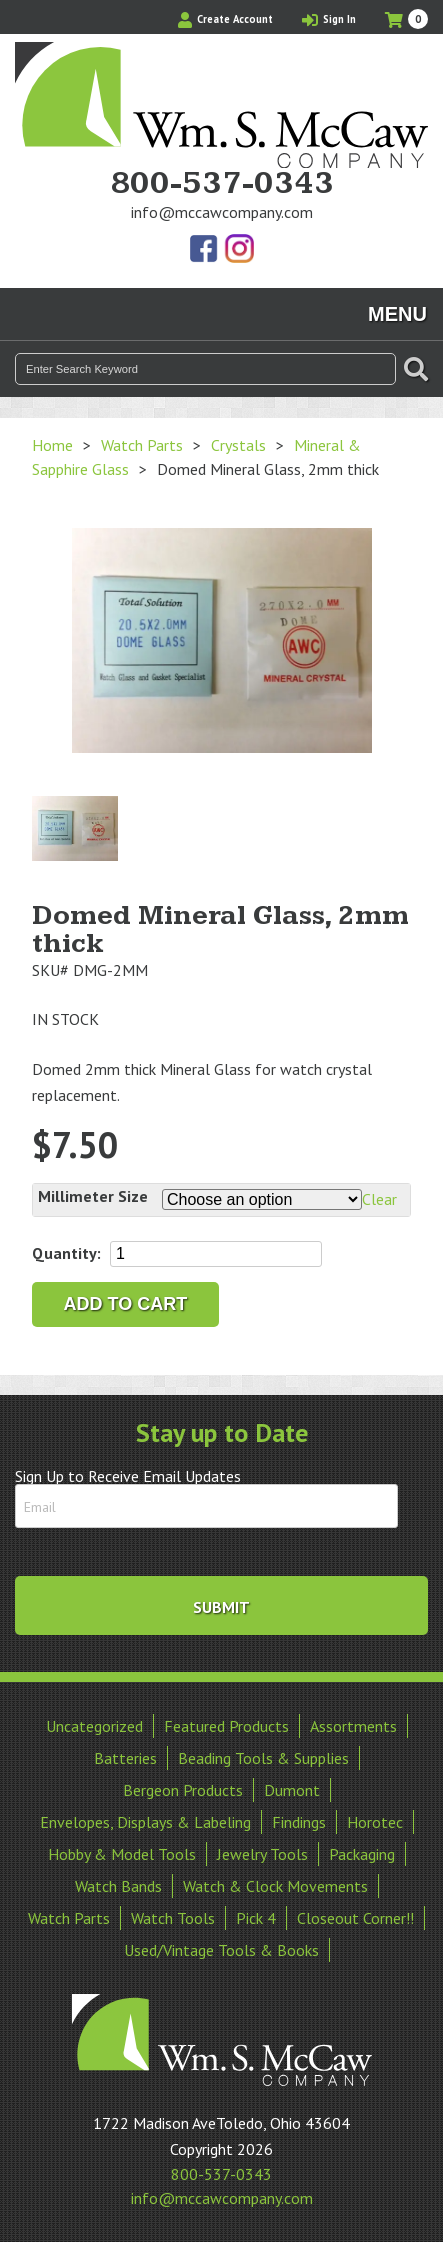 Image resolution: width=443 pixels, height=2250 pixels. What do you see at coordinates (173, 1918) in the screenshot?
I see `Watch Tools` at bounding box center [173, 1918].